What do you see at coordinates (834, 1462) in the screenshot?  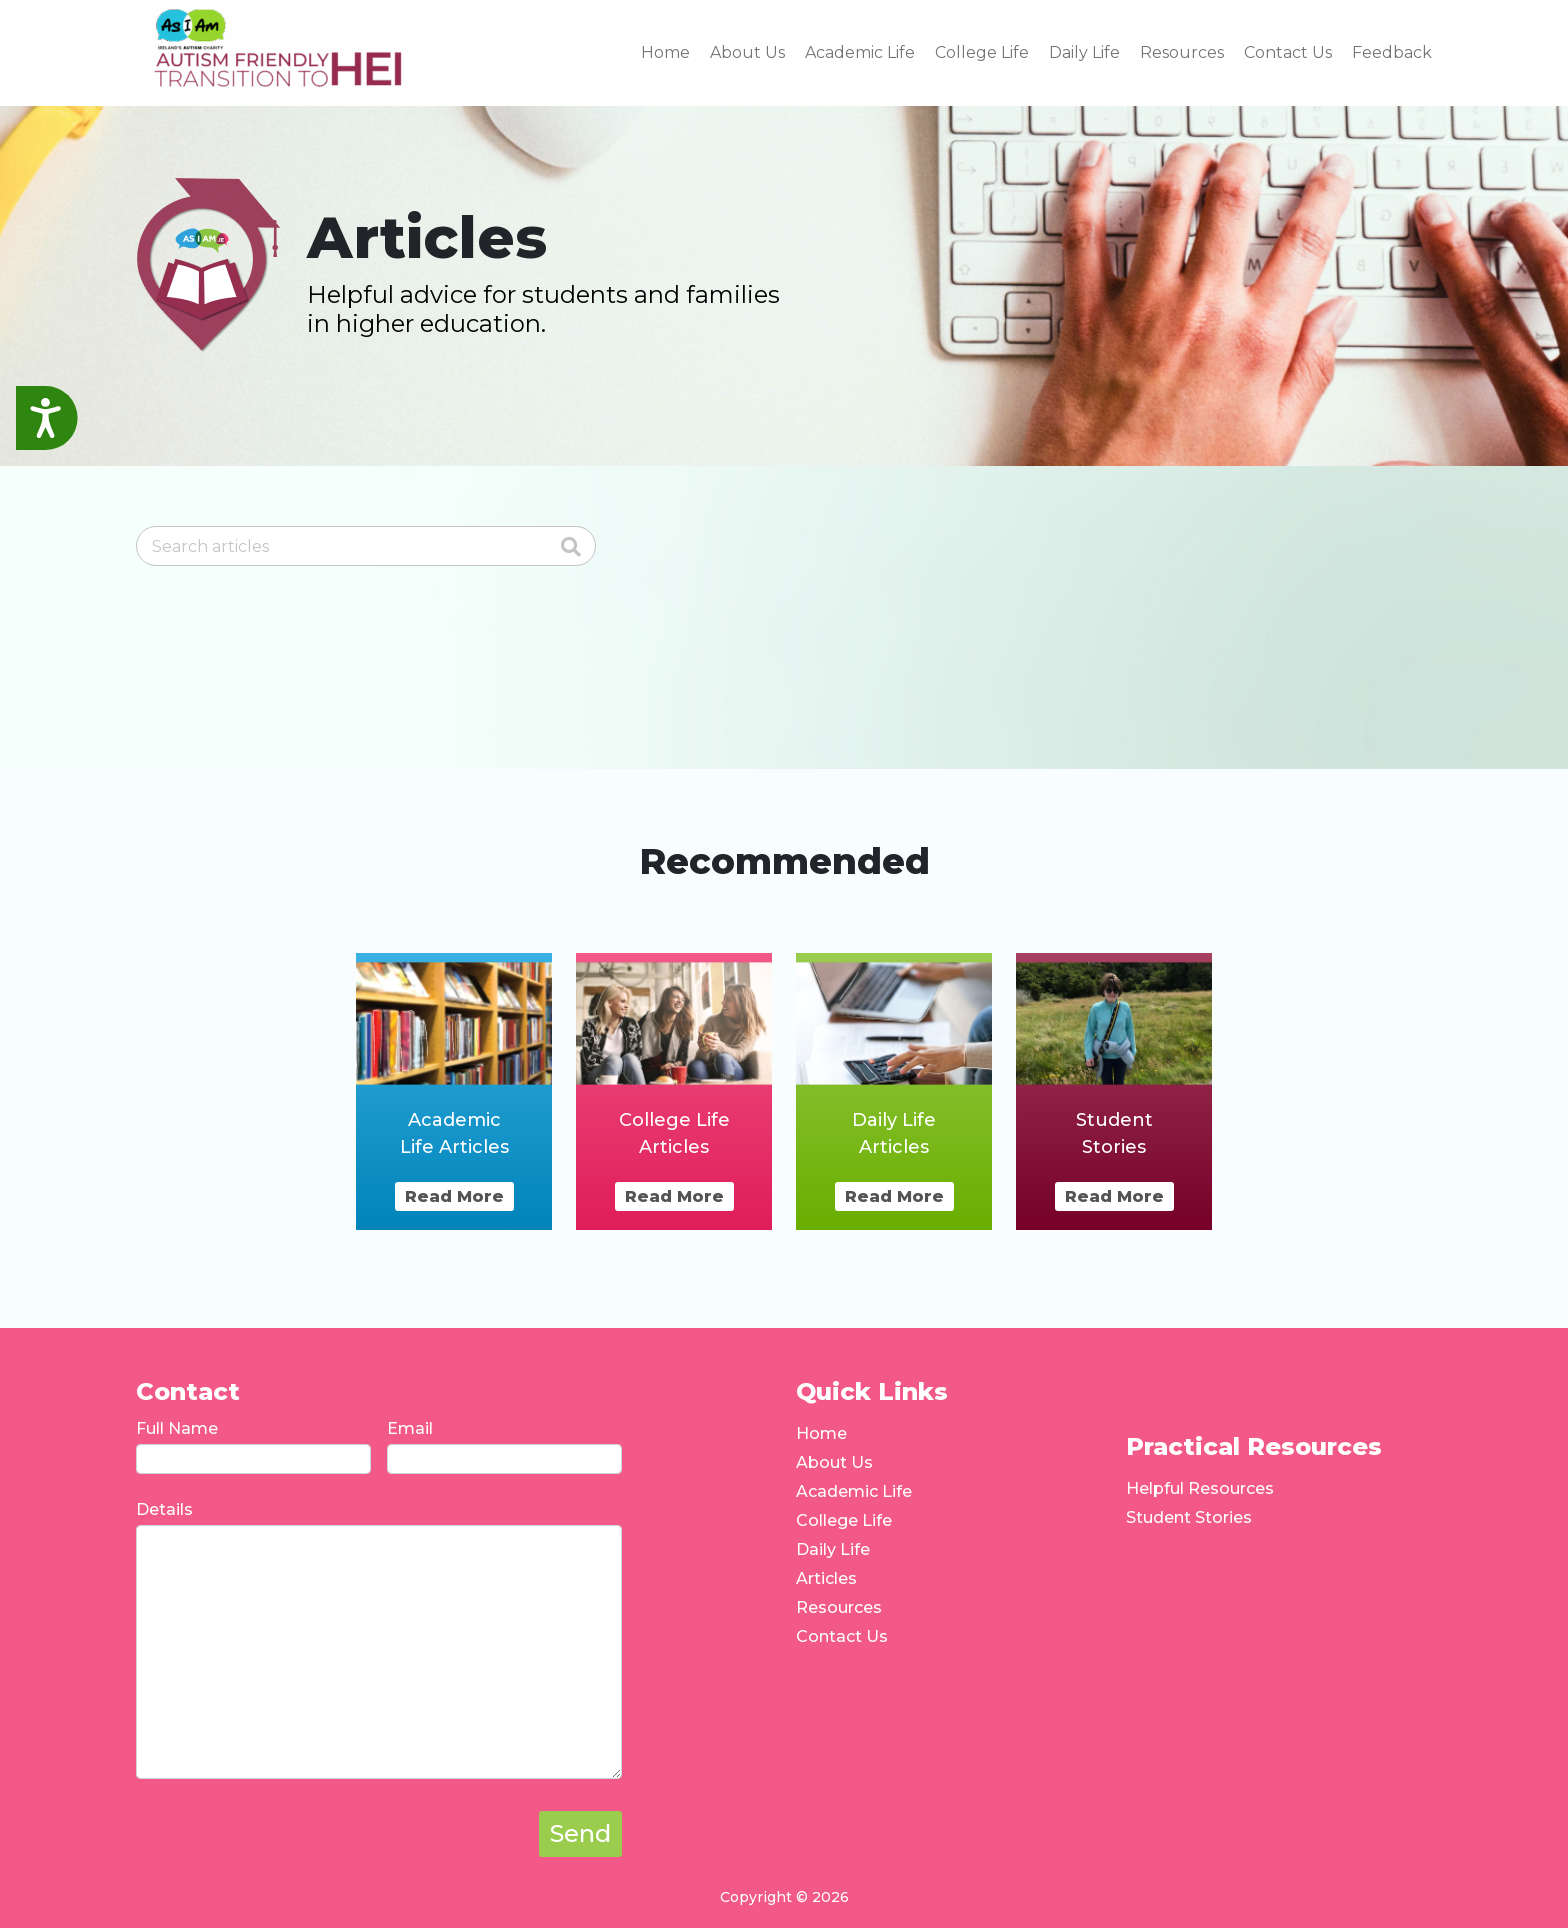 I see `About Us` at bounding box center [834, 1462].